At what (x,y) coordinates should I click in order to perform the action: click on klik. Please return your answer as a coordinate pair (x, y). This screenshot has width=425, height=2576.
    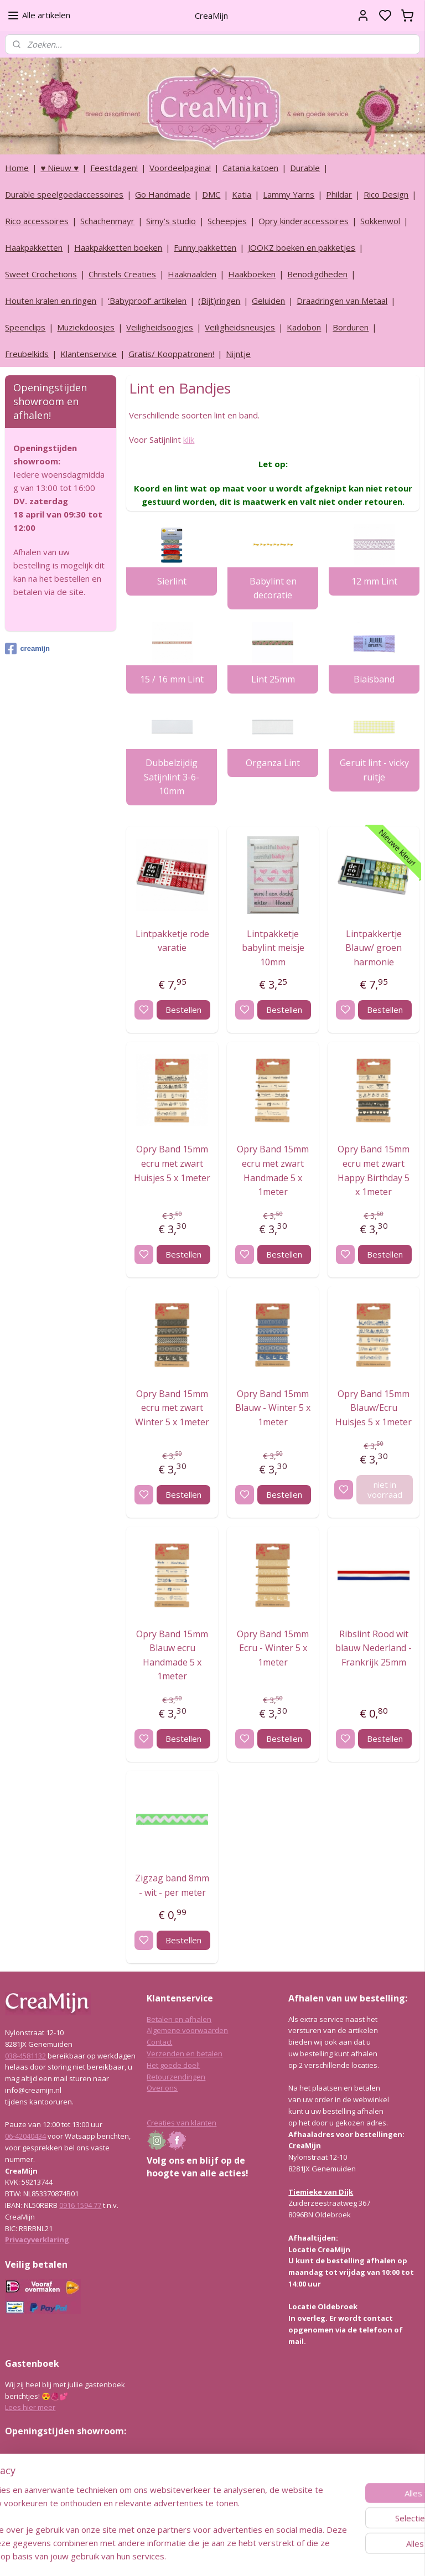
    Looking at the image, I should click on (189, 439).